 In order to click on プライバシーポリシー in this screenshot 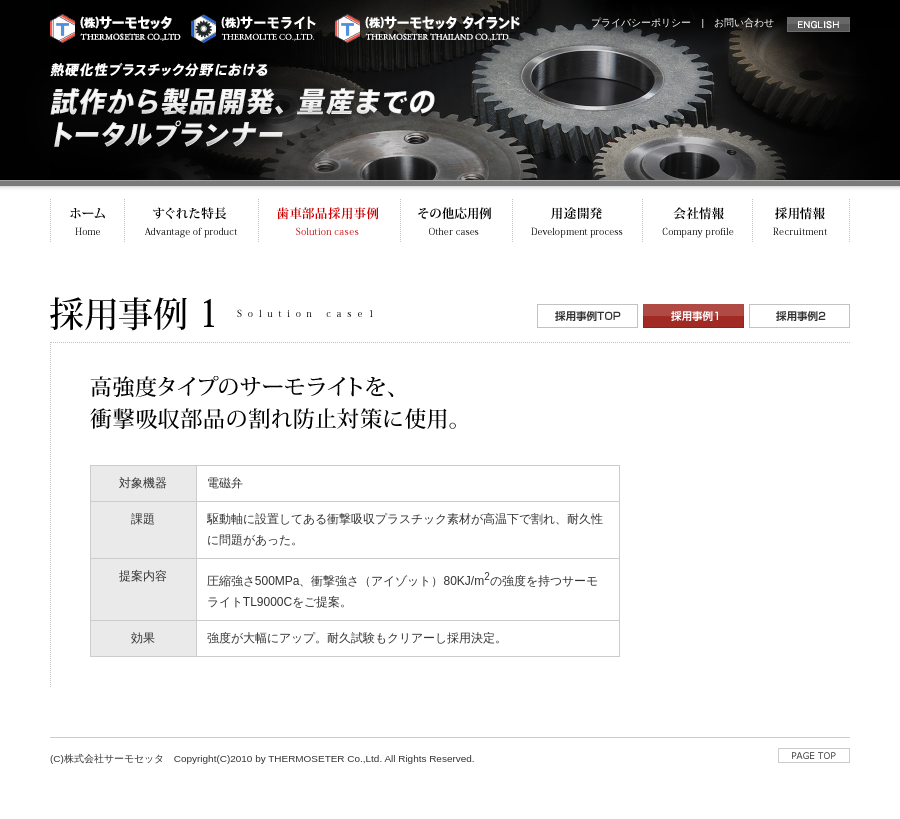, I will do `click(641, 22)`.